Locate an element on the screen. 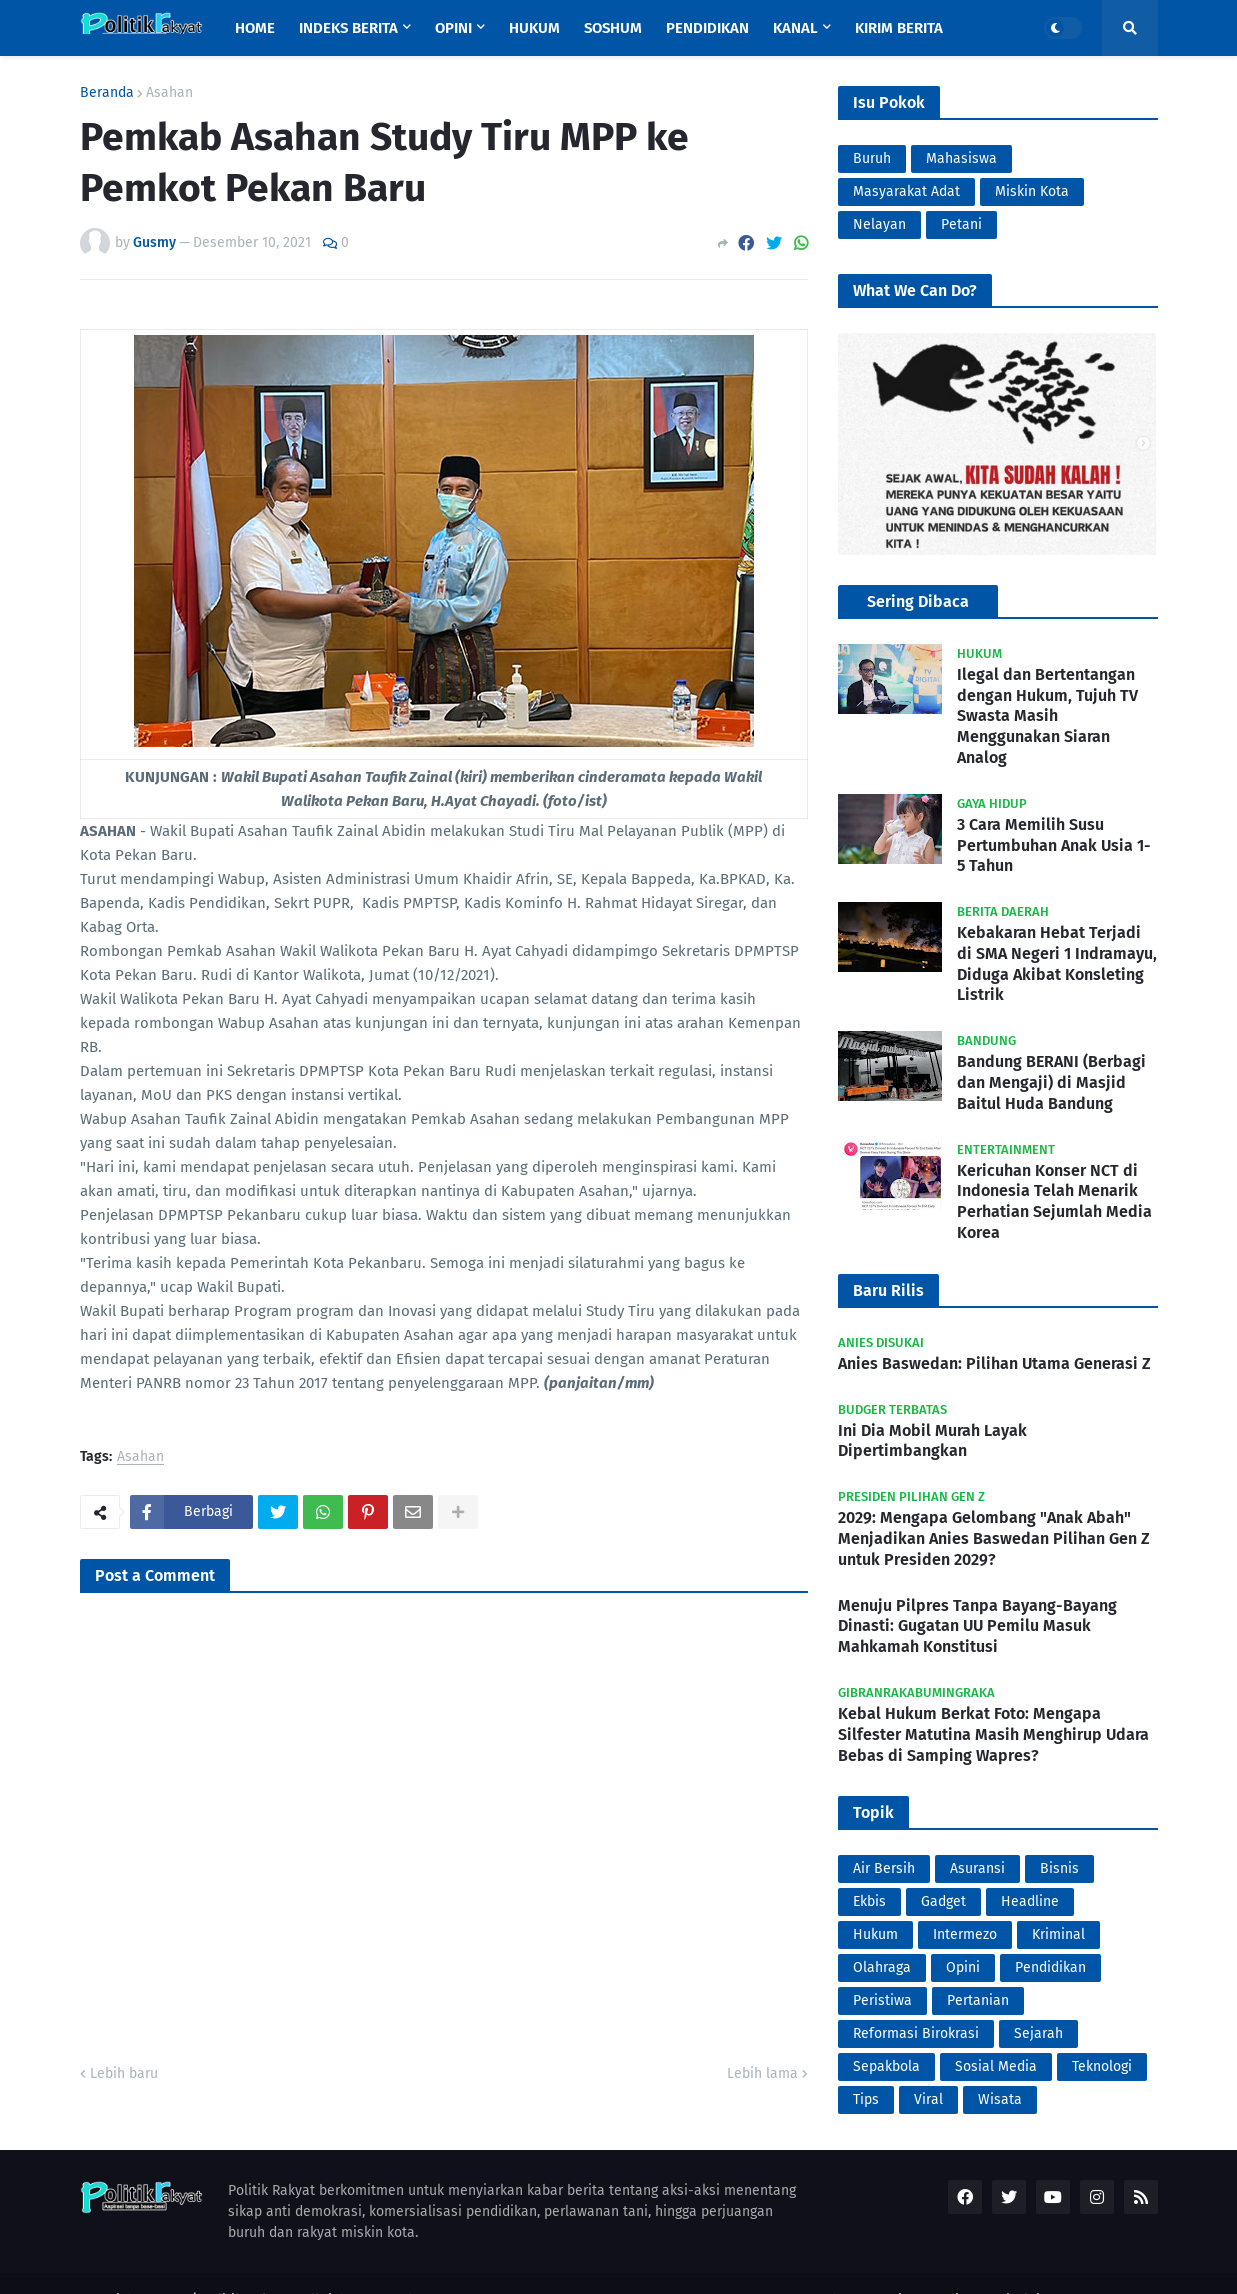 This screenshot has height=2294, width=1237. Tips is located at coordinates (866, 2099).